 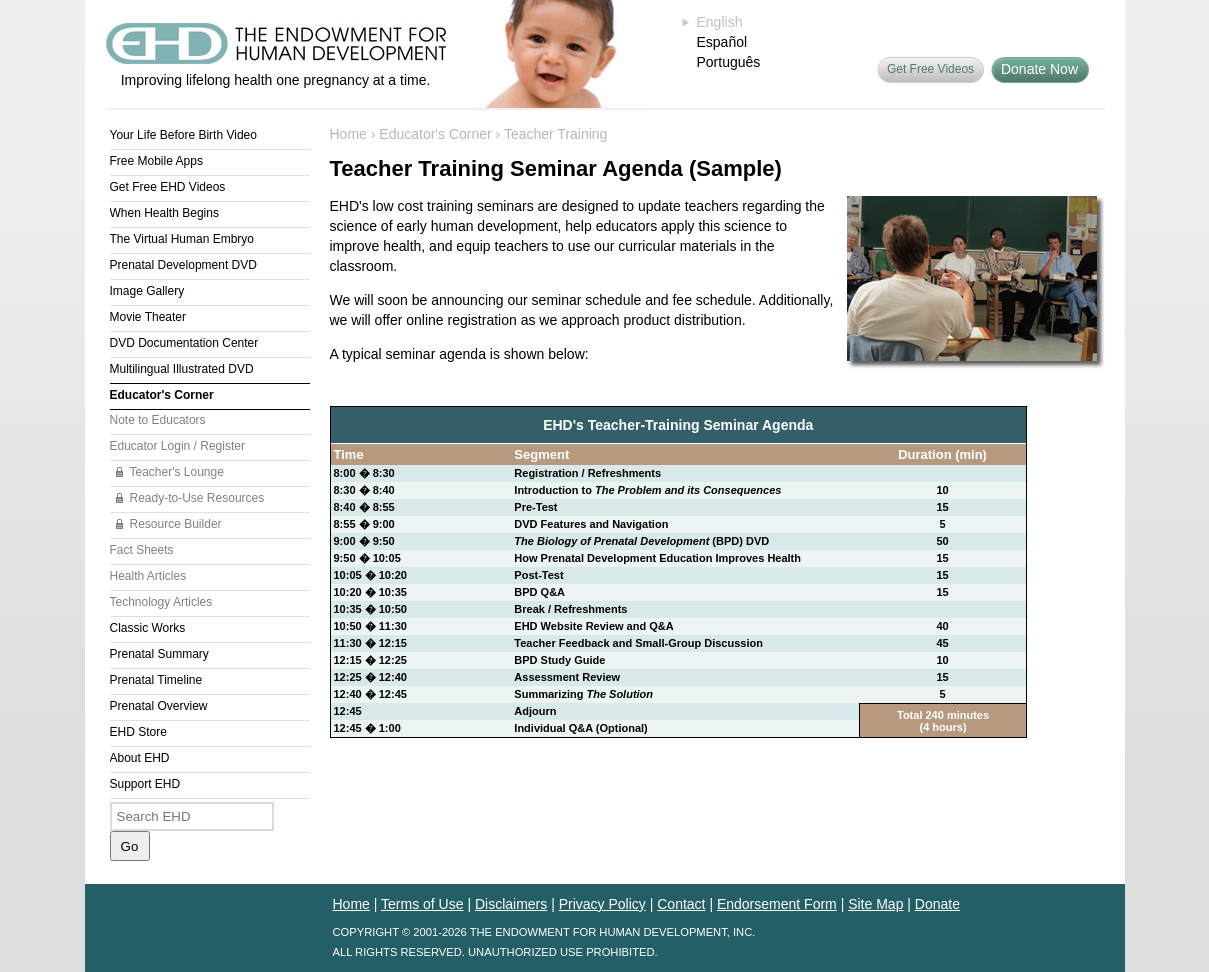 I want to click on Get Free EHD Videos, so click(x=168, y=187).